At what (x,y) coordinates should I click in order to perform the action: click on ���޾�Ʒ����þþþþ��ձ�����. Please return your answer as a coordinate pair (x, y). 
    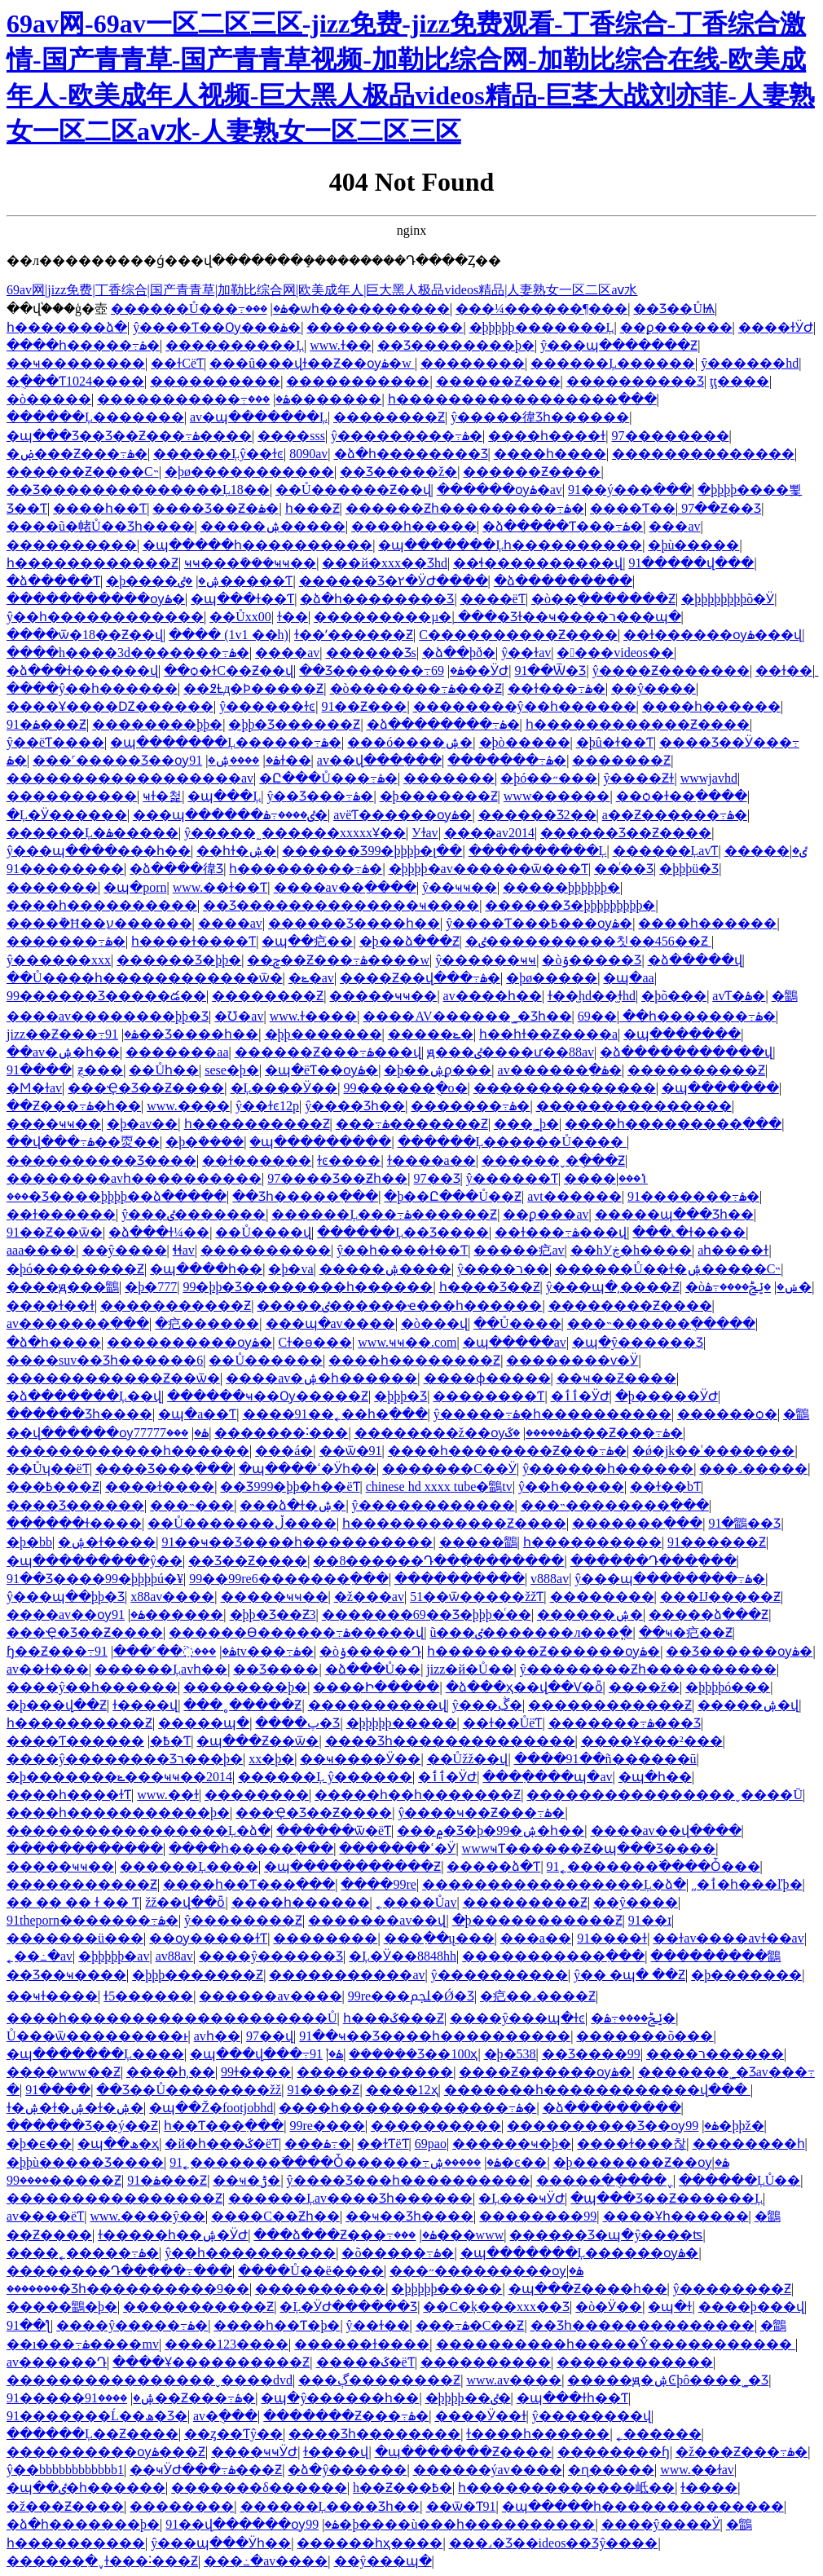
    Looking at the image, I should click on (117, 1196).